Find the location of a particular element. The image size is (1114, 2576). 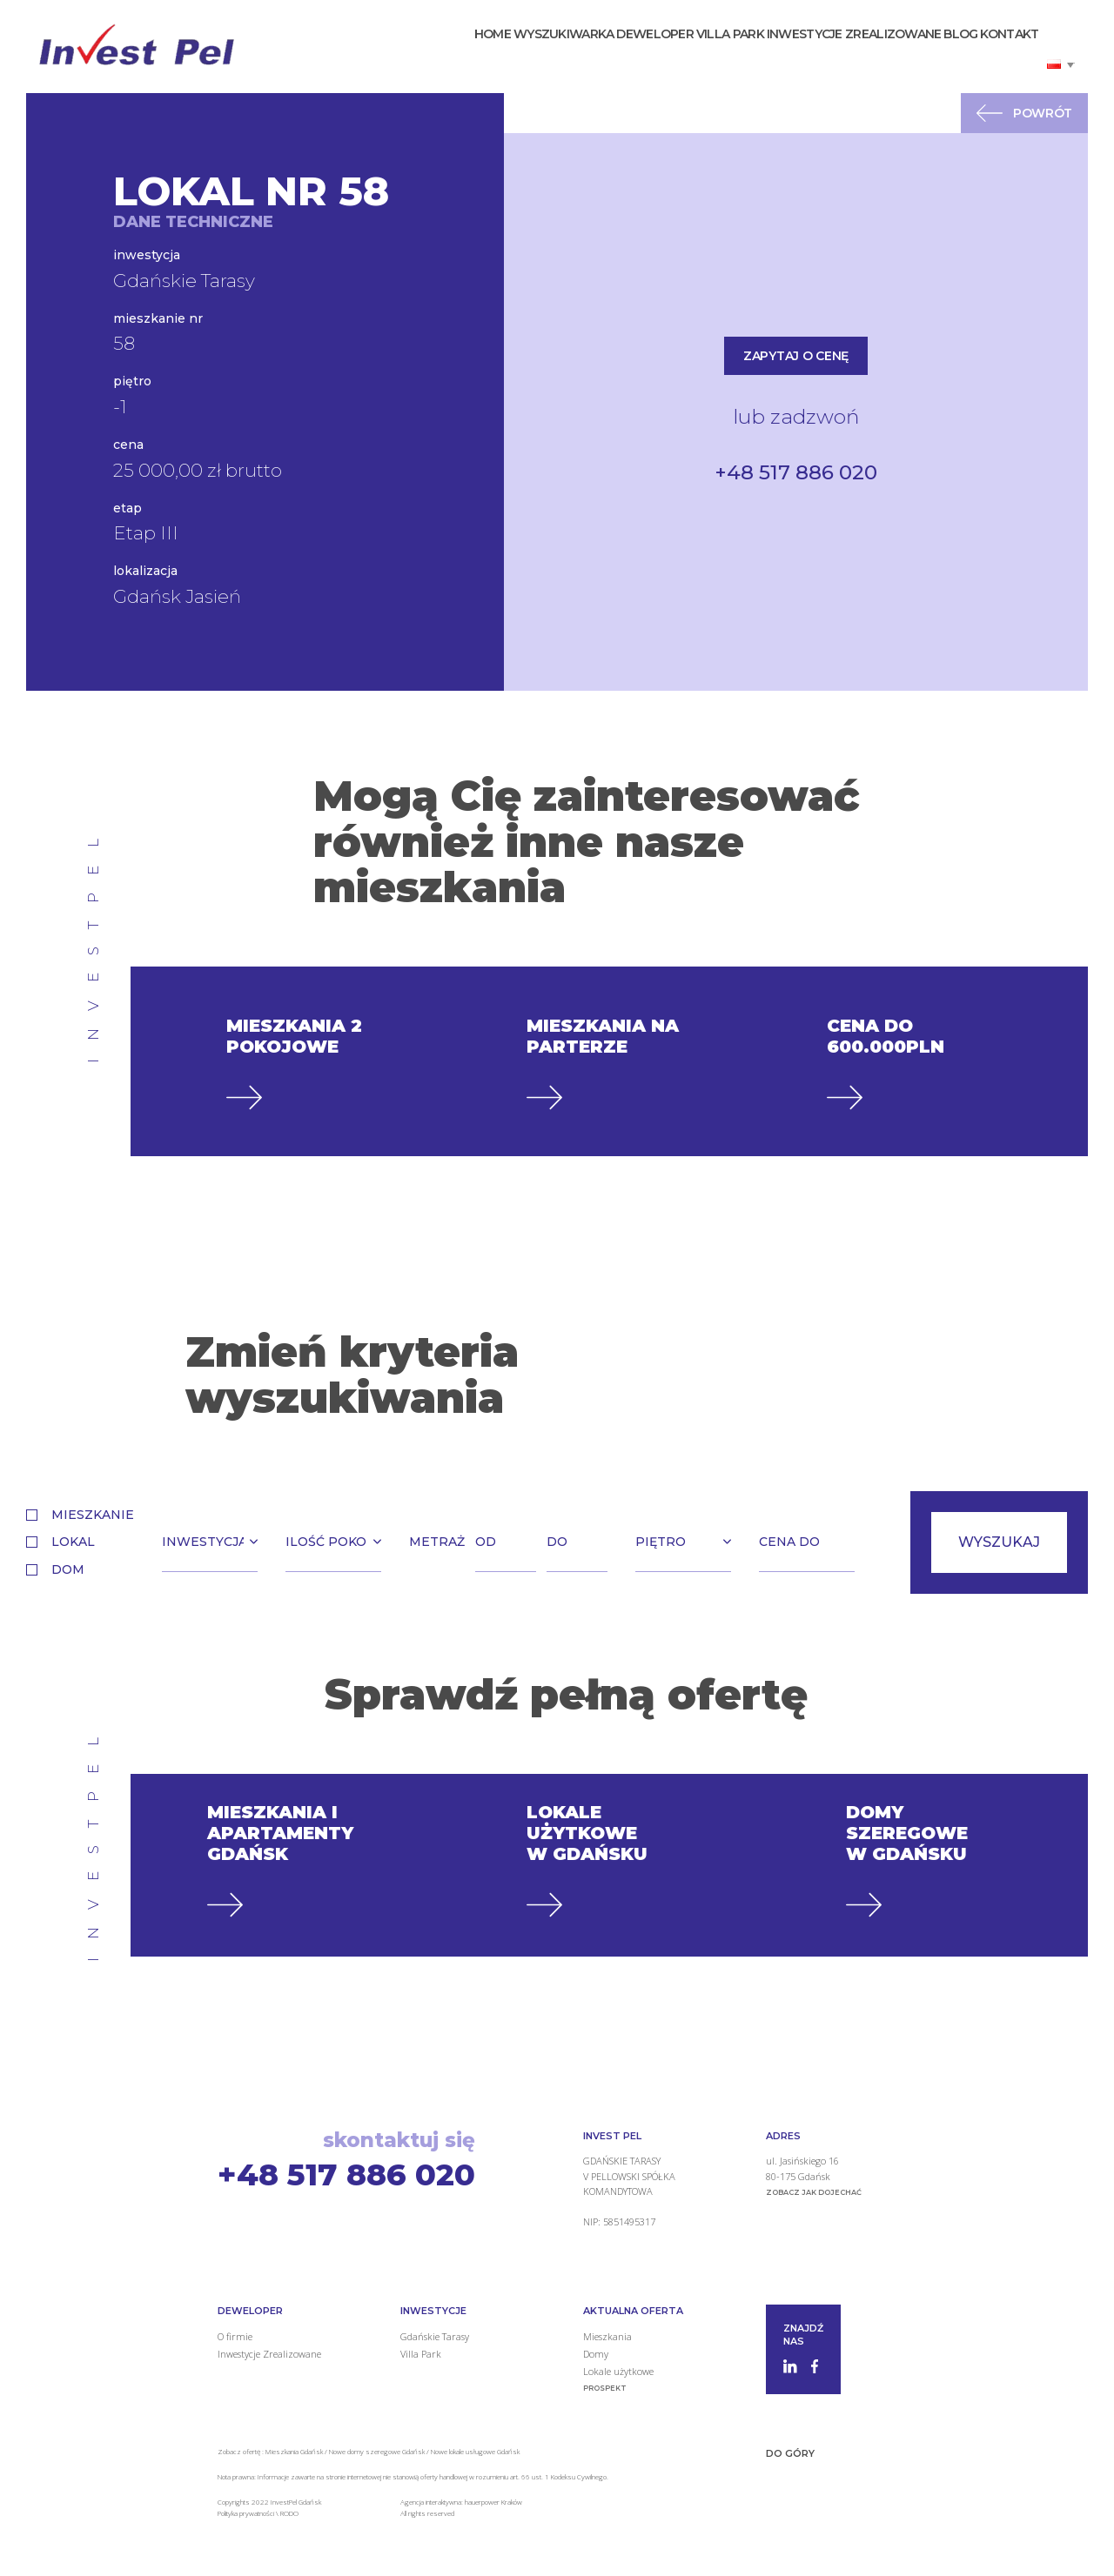

Domy is located at coordinates (595, 2353).